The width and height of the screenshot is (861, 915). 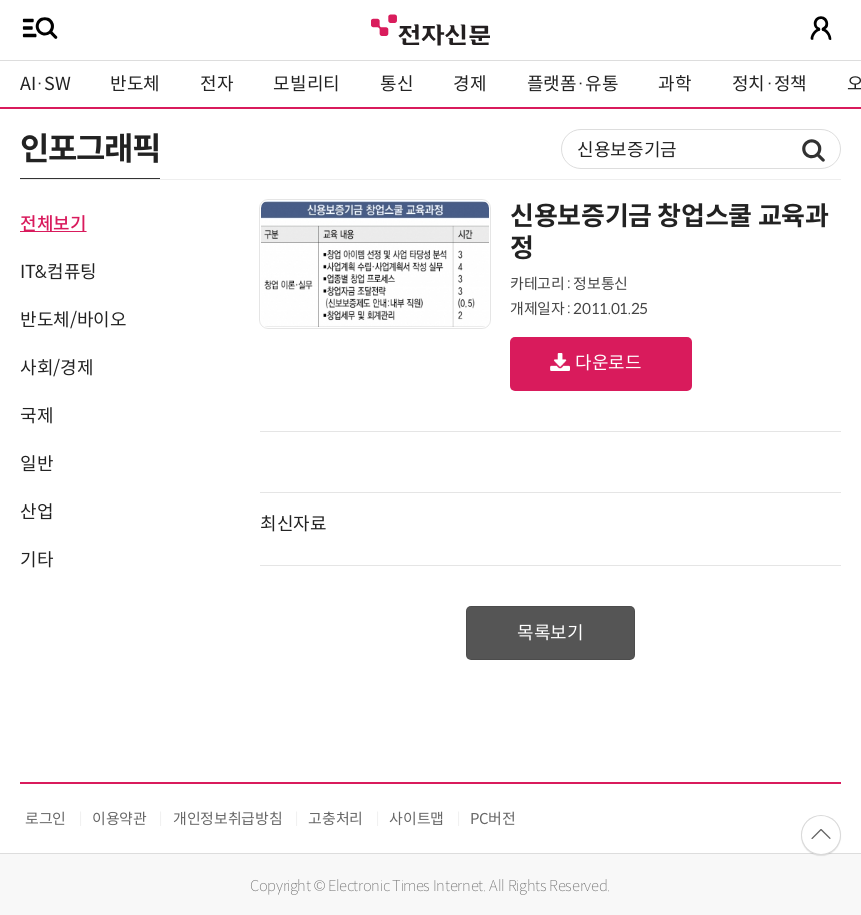 I want to click on 플랫폼·유통, so click(x=573, y=84).